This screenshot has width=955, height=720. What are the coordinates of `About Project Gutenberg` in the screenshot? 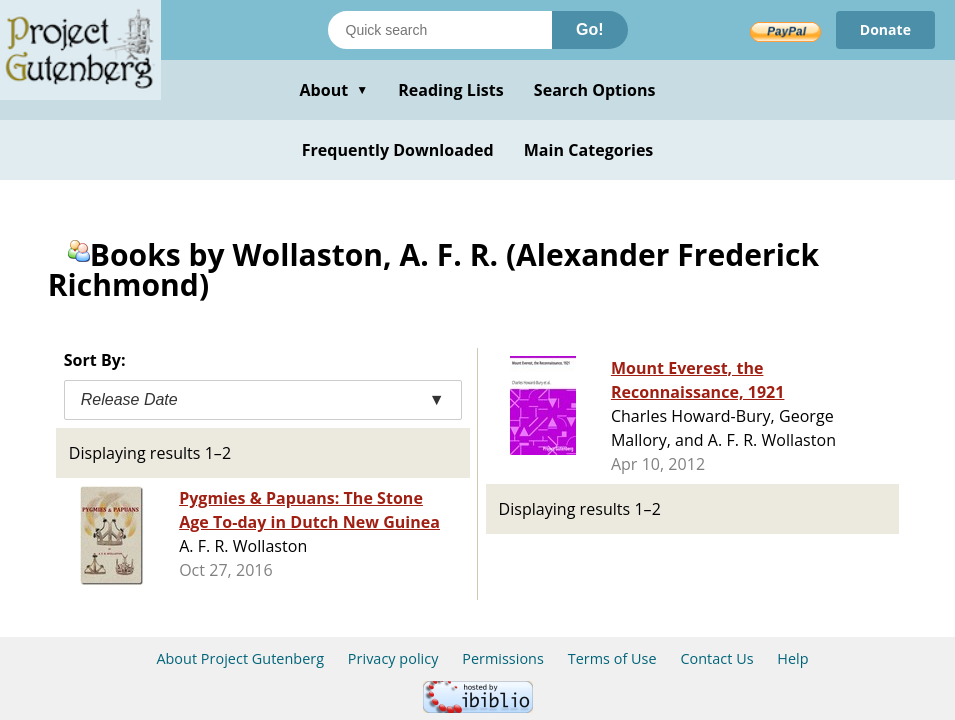 It's located at (240, 658).